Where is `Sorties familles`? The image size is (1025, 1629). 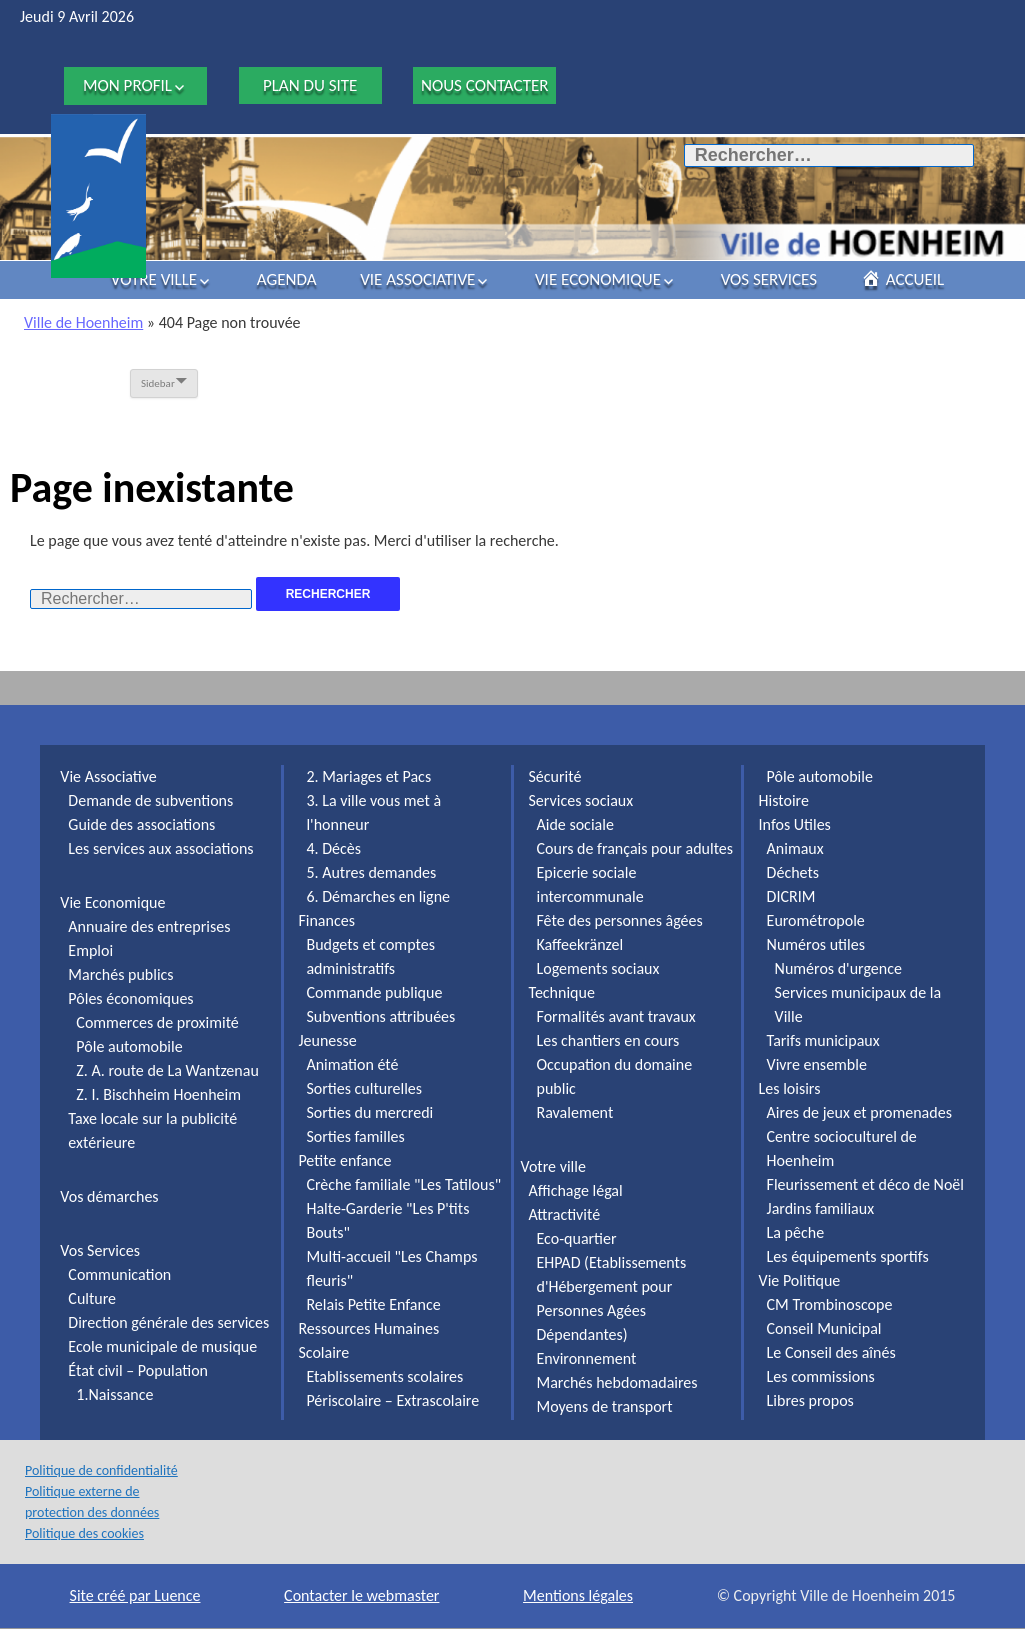 Sorties familles is located at coordinates (355, 1136).